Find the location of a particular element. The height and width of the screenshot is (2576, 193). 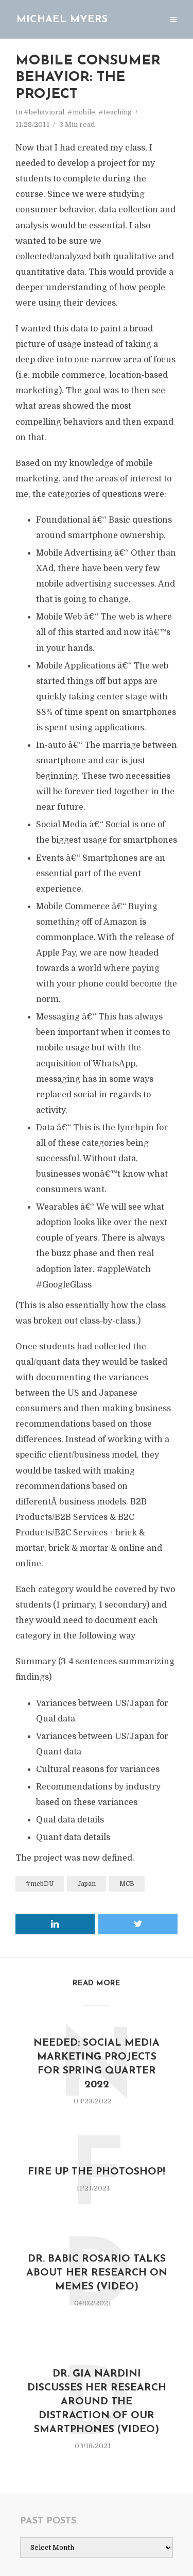

#mobile is located at coordinates (81, 112).